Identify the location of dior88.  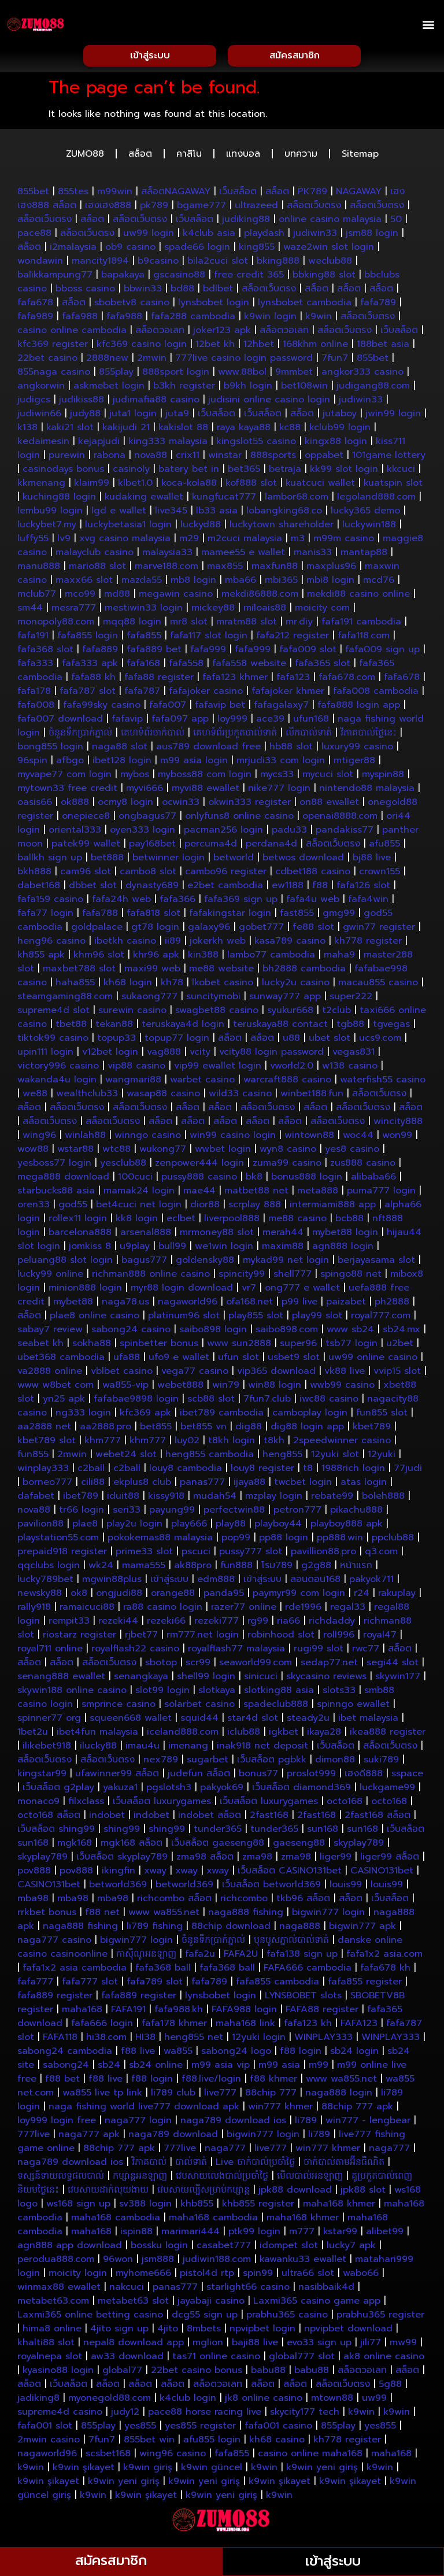
(205, 1207).